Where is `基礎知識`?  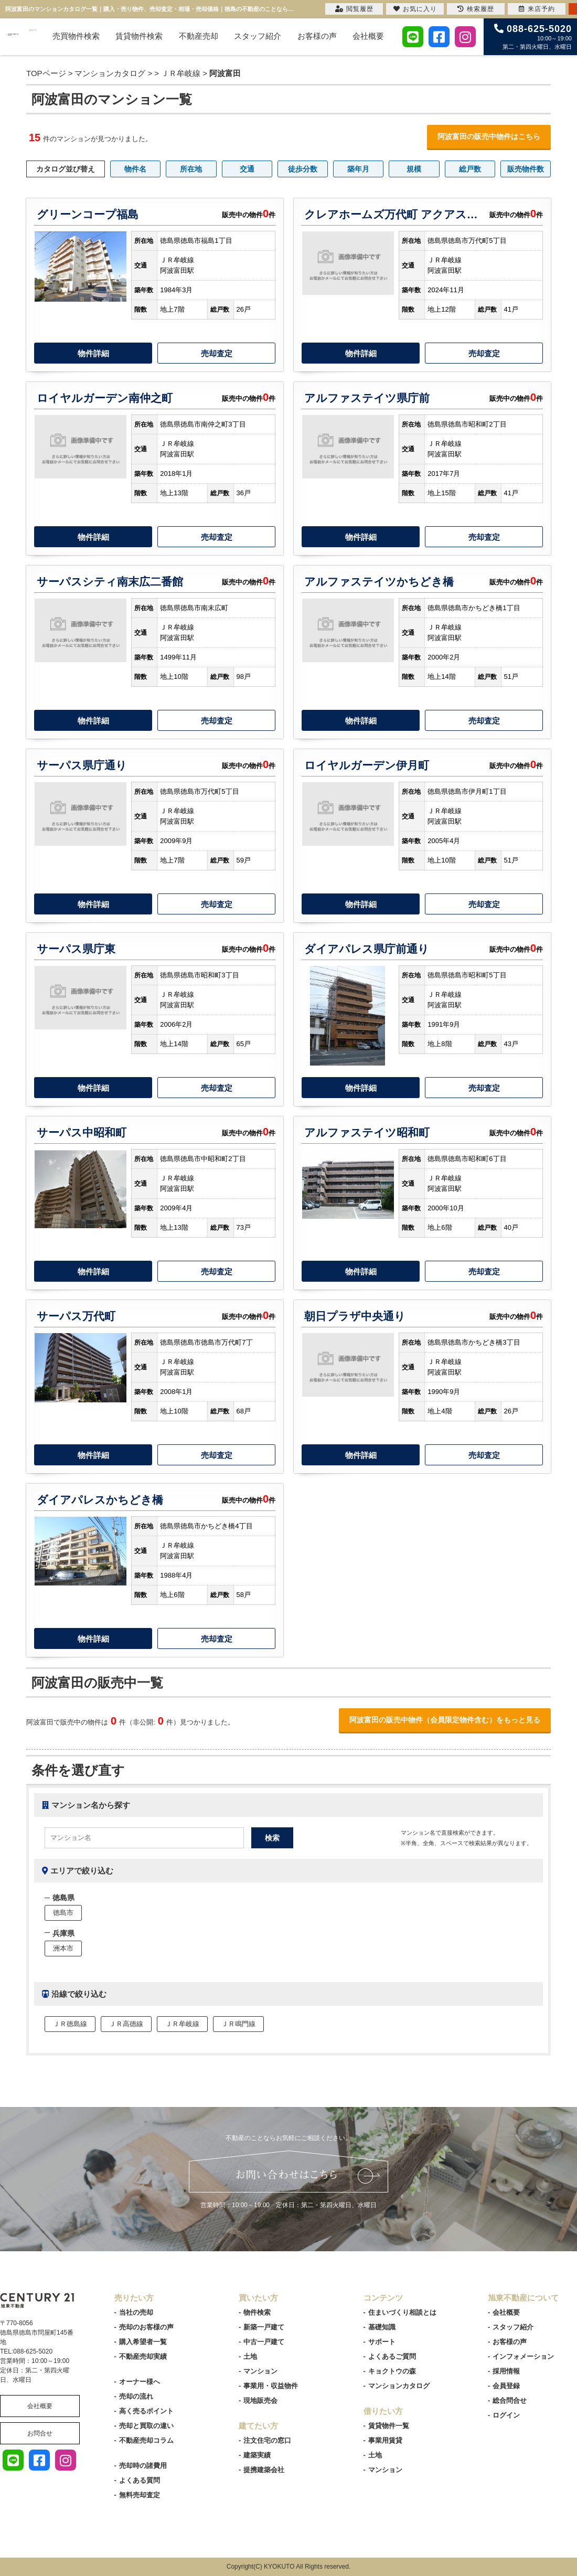 基礎知識 is located at coordinates (382, 2327).